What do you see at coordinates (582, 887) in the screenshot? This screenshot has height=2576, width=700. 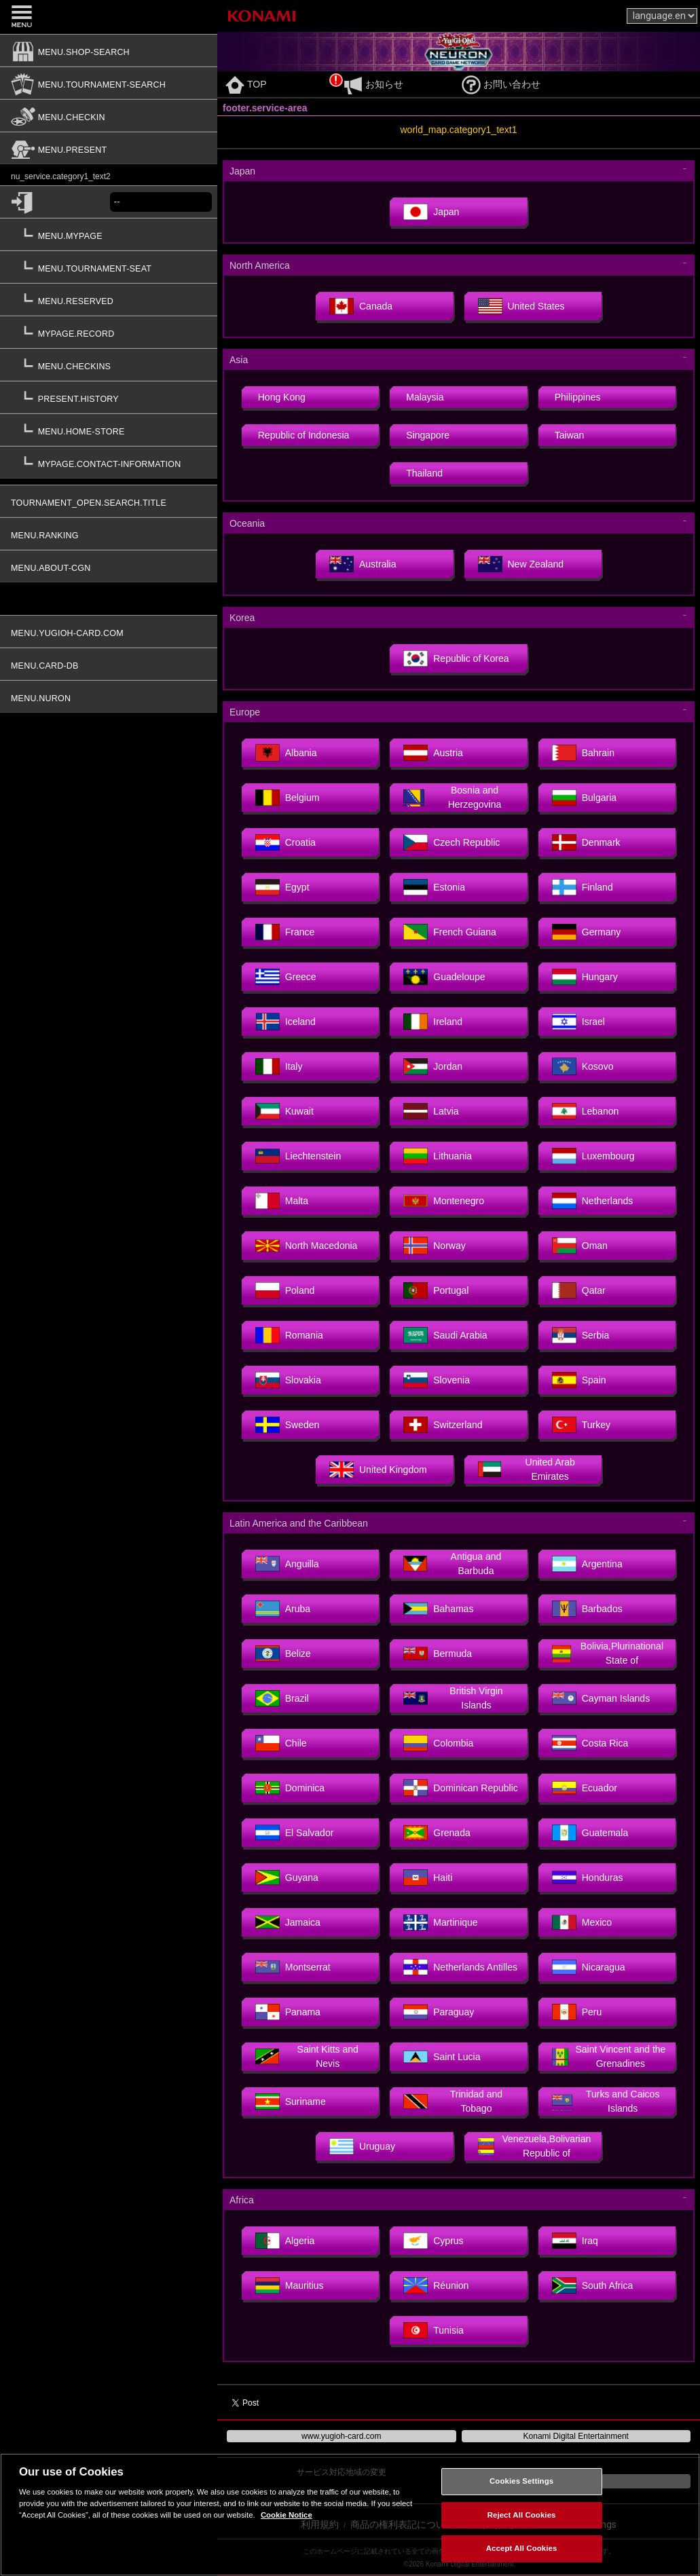 I see `Finland` at bounding box center [582, 887].